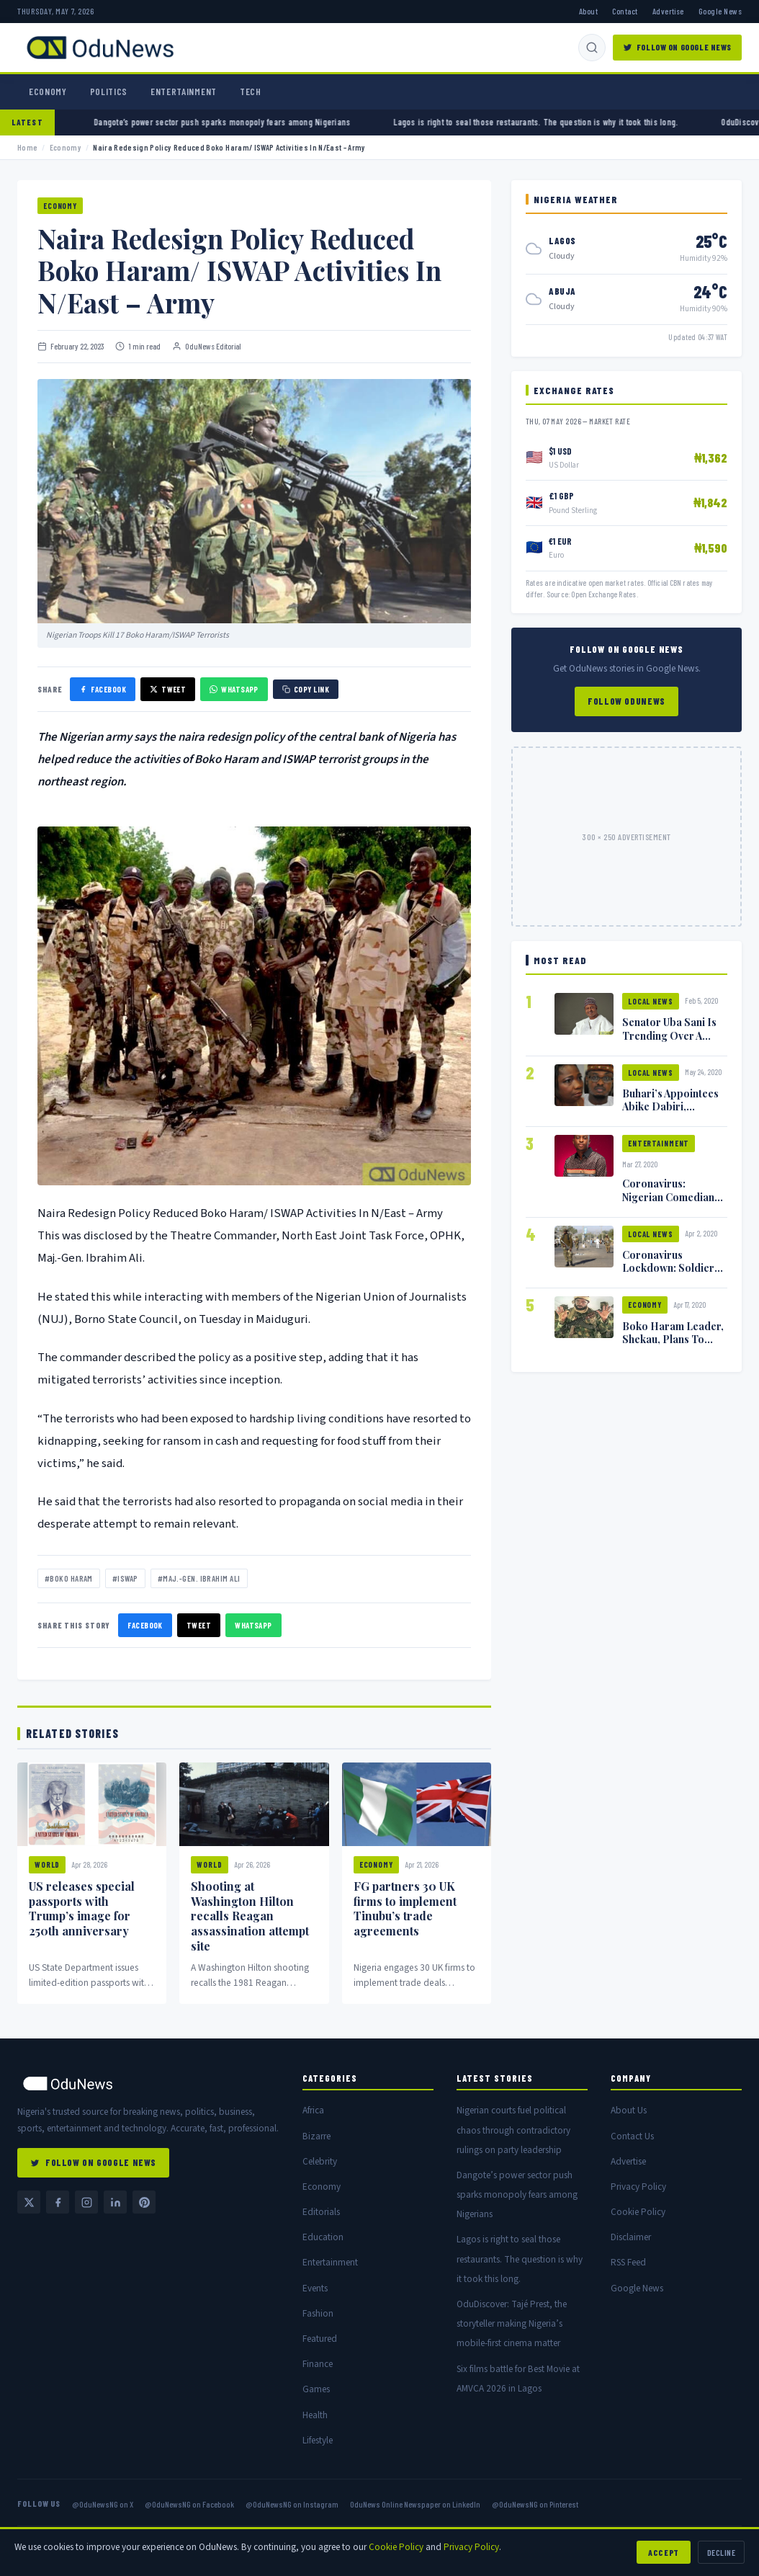  What do you see at coordinates (148, 2083) in the screenshot?
I see `[OduNews home]` at bounding box center [148, 2083].